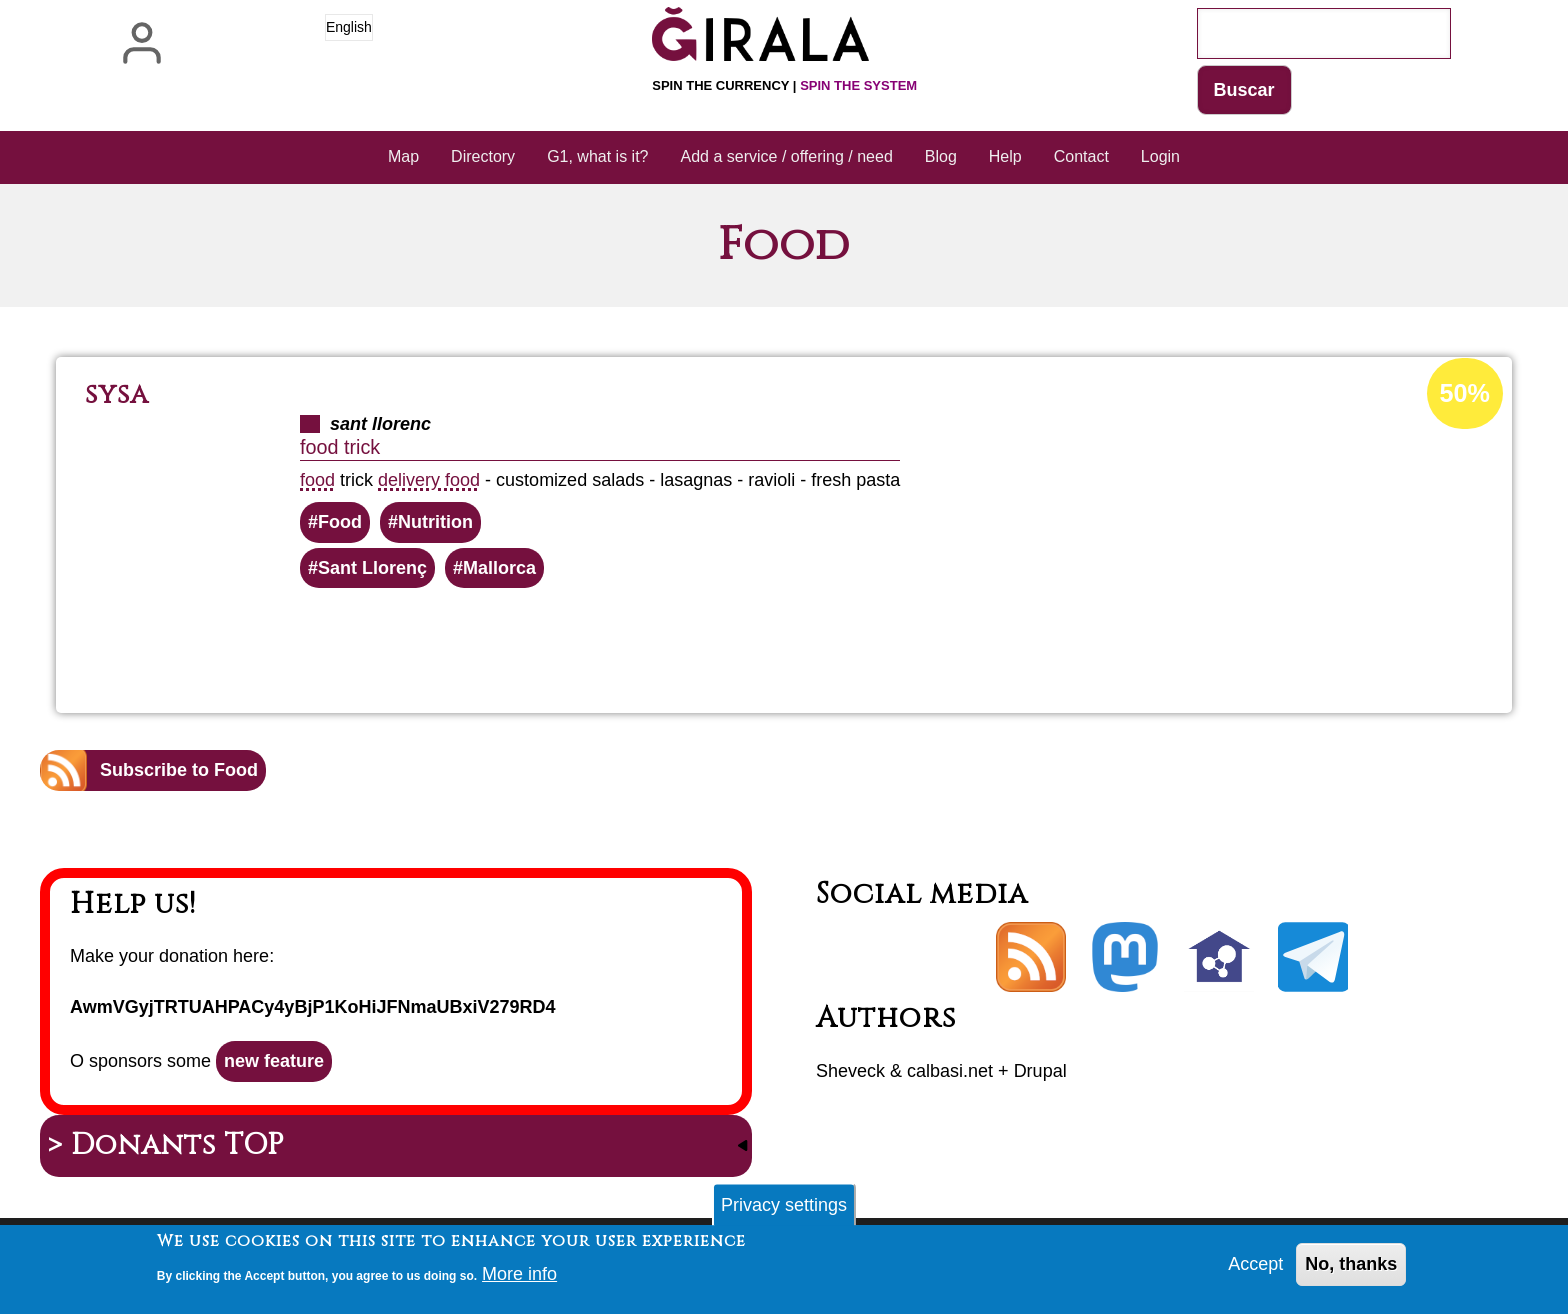 The image size is (1568, 1314). I want to click on new feature, so click(274, 1061).